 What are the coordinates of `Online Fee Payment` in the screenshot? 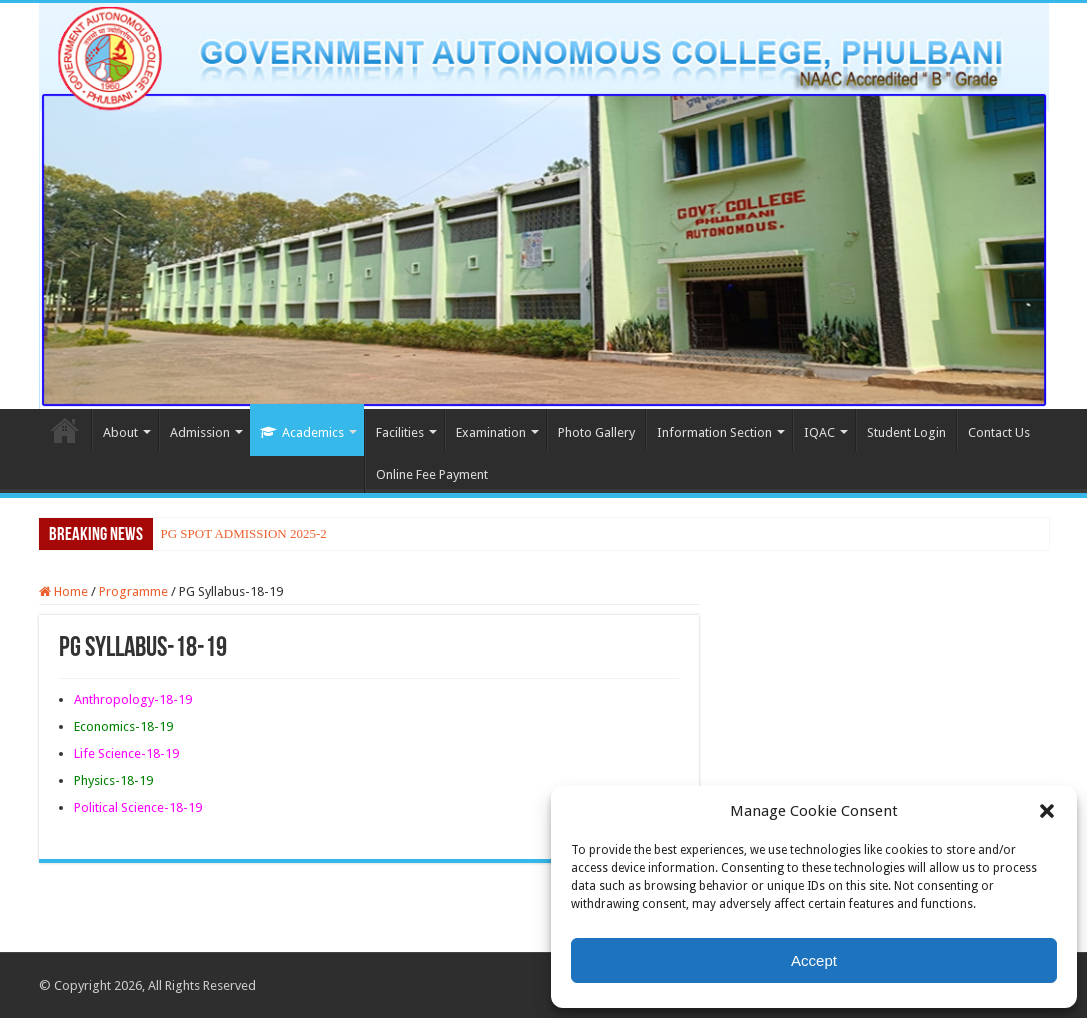 It's located at (432, 474).